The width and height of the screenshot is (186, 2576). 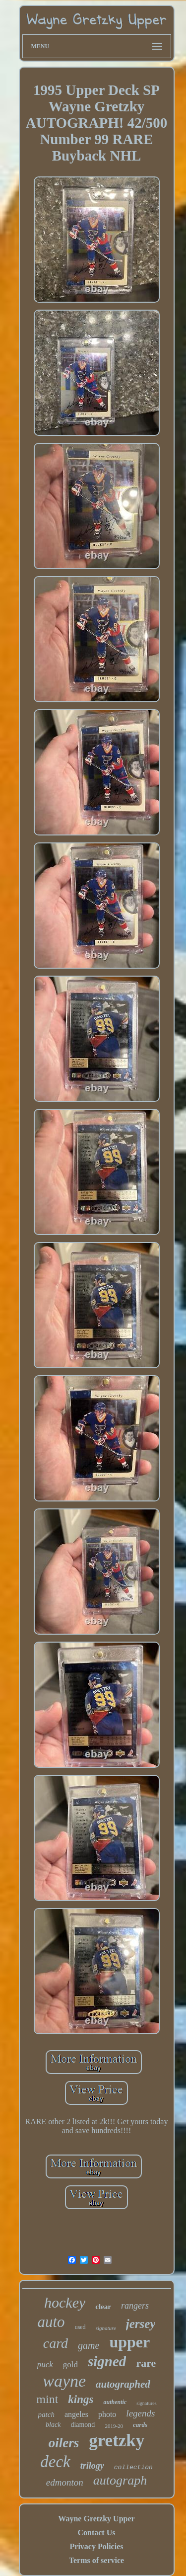 I want to click on collection, so click(x=133, y=2467).